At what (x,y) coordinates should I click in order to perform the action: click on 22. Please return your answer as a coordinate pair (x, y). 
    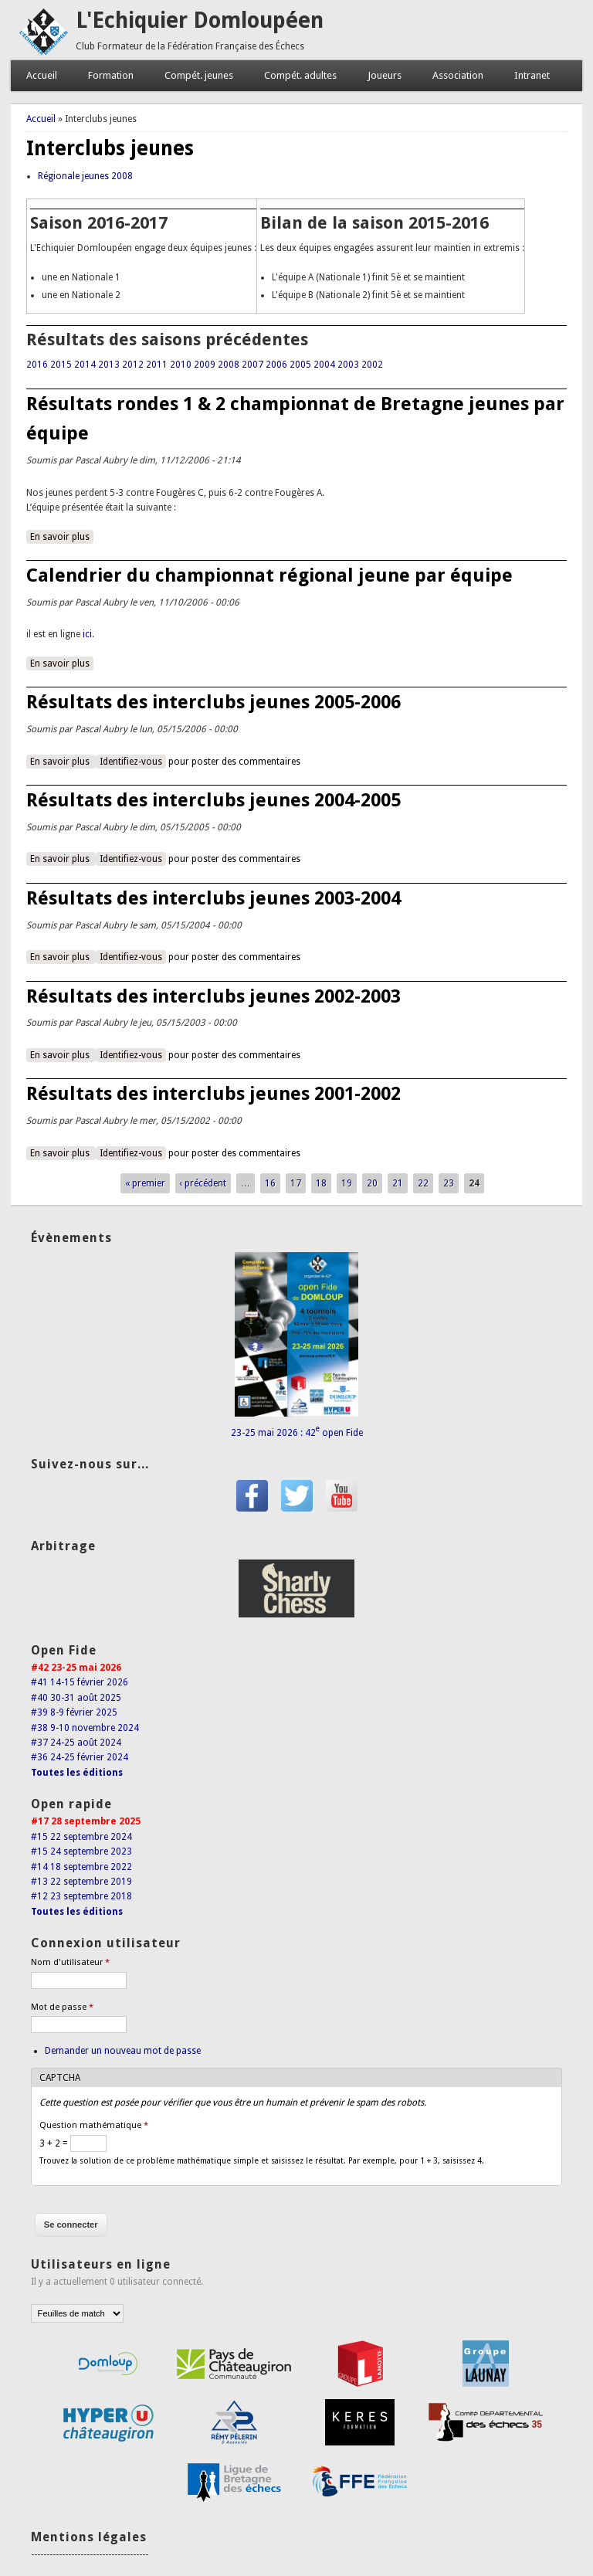
    Looking at the image, I should click on (423, 1183).